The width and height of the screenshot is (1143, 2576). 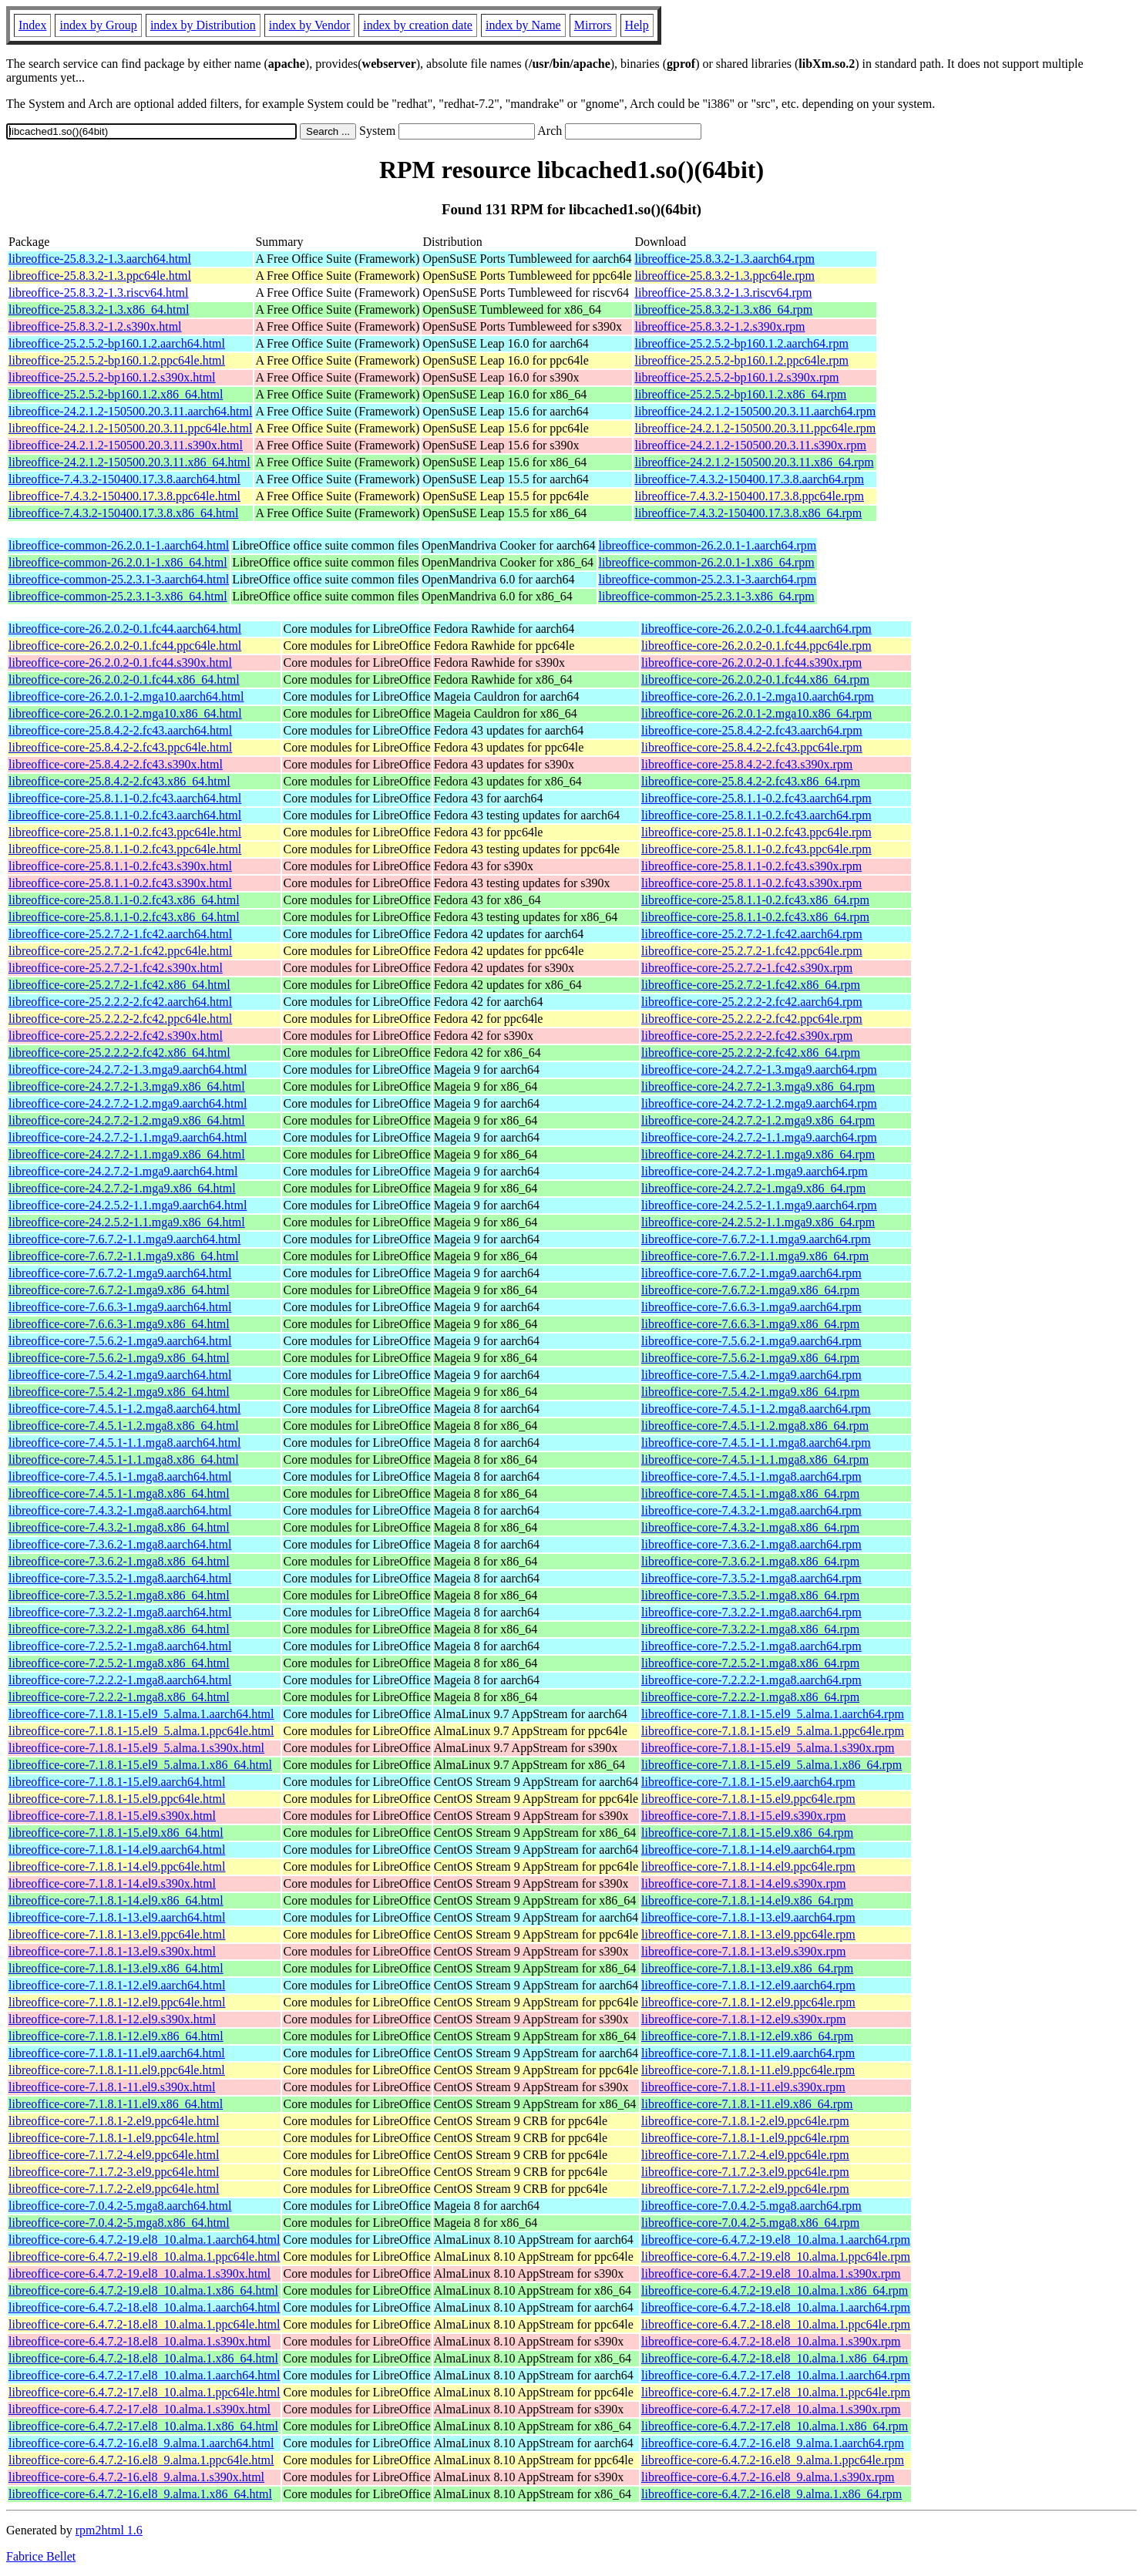 I want to click on libreoffice-core-7.1.8.1-11.el9.x86_64.rpm, so click(x=747, y=2103).